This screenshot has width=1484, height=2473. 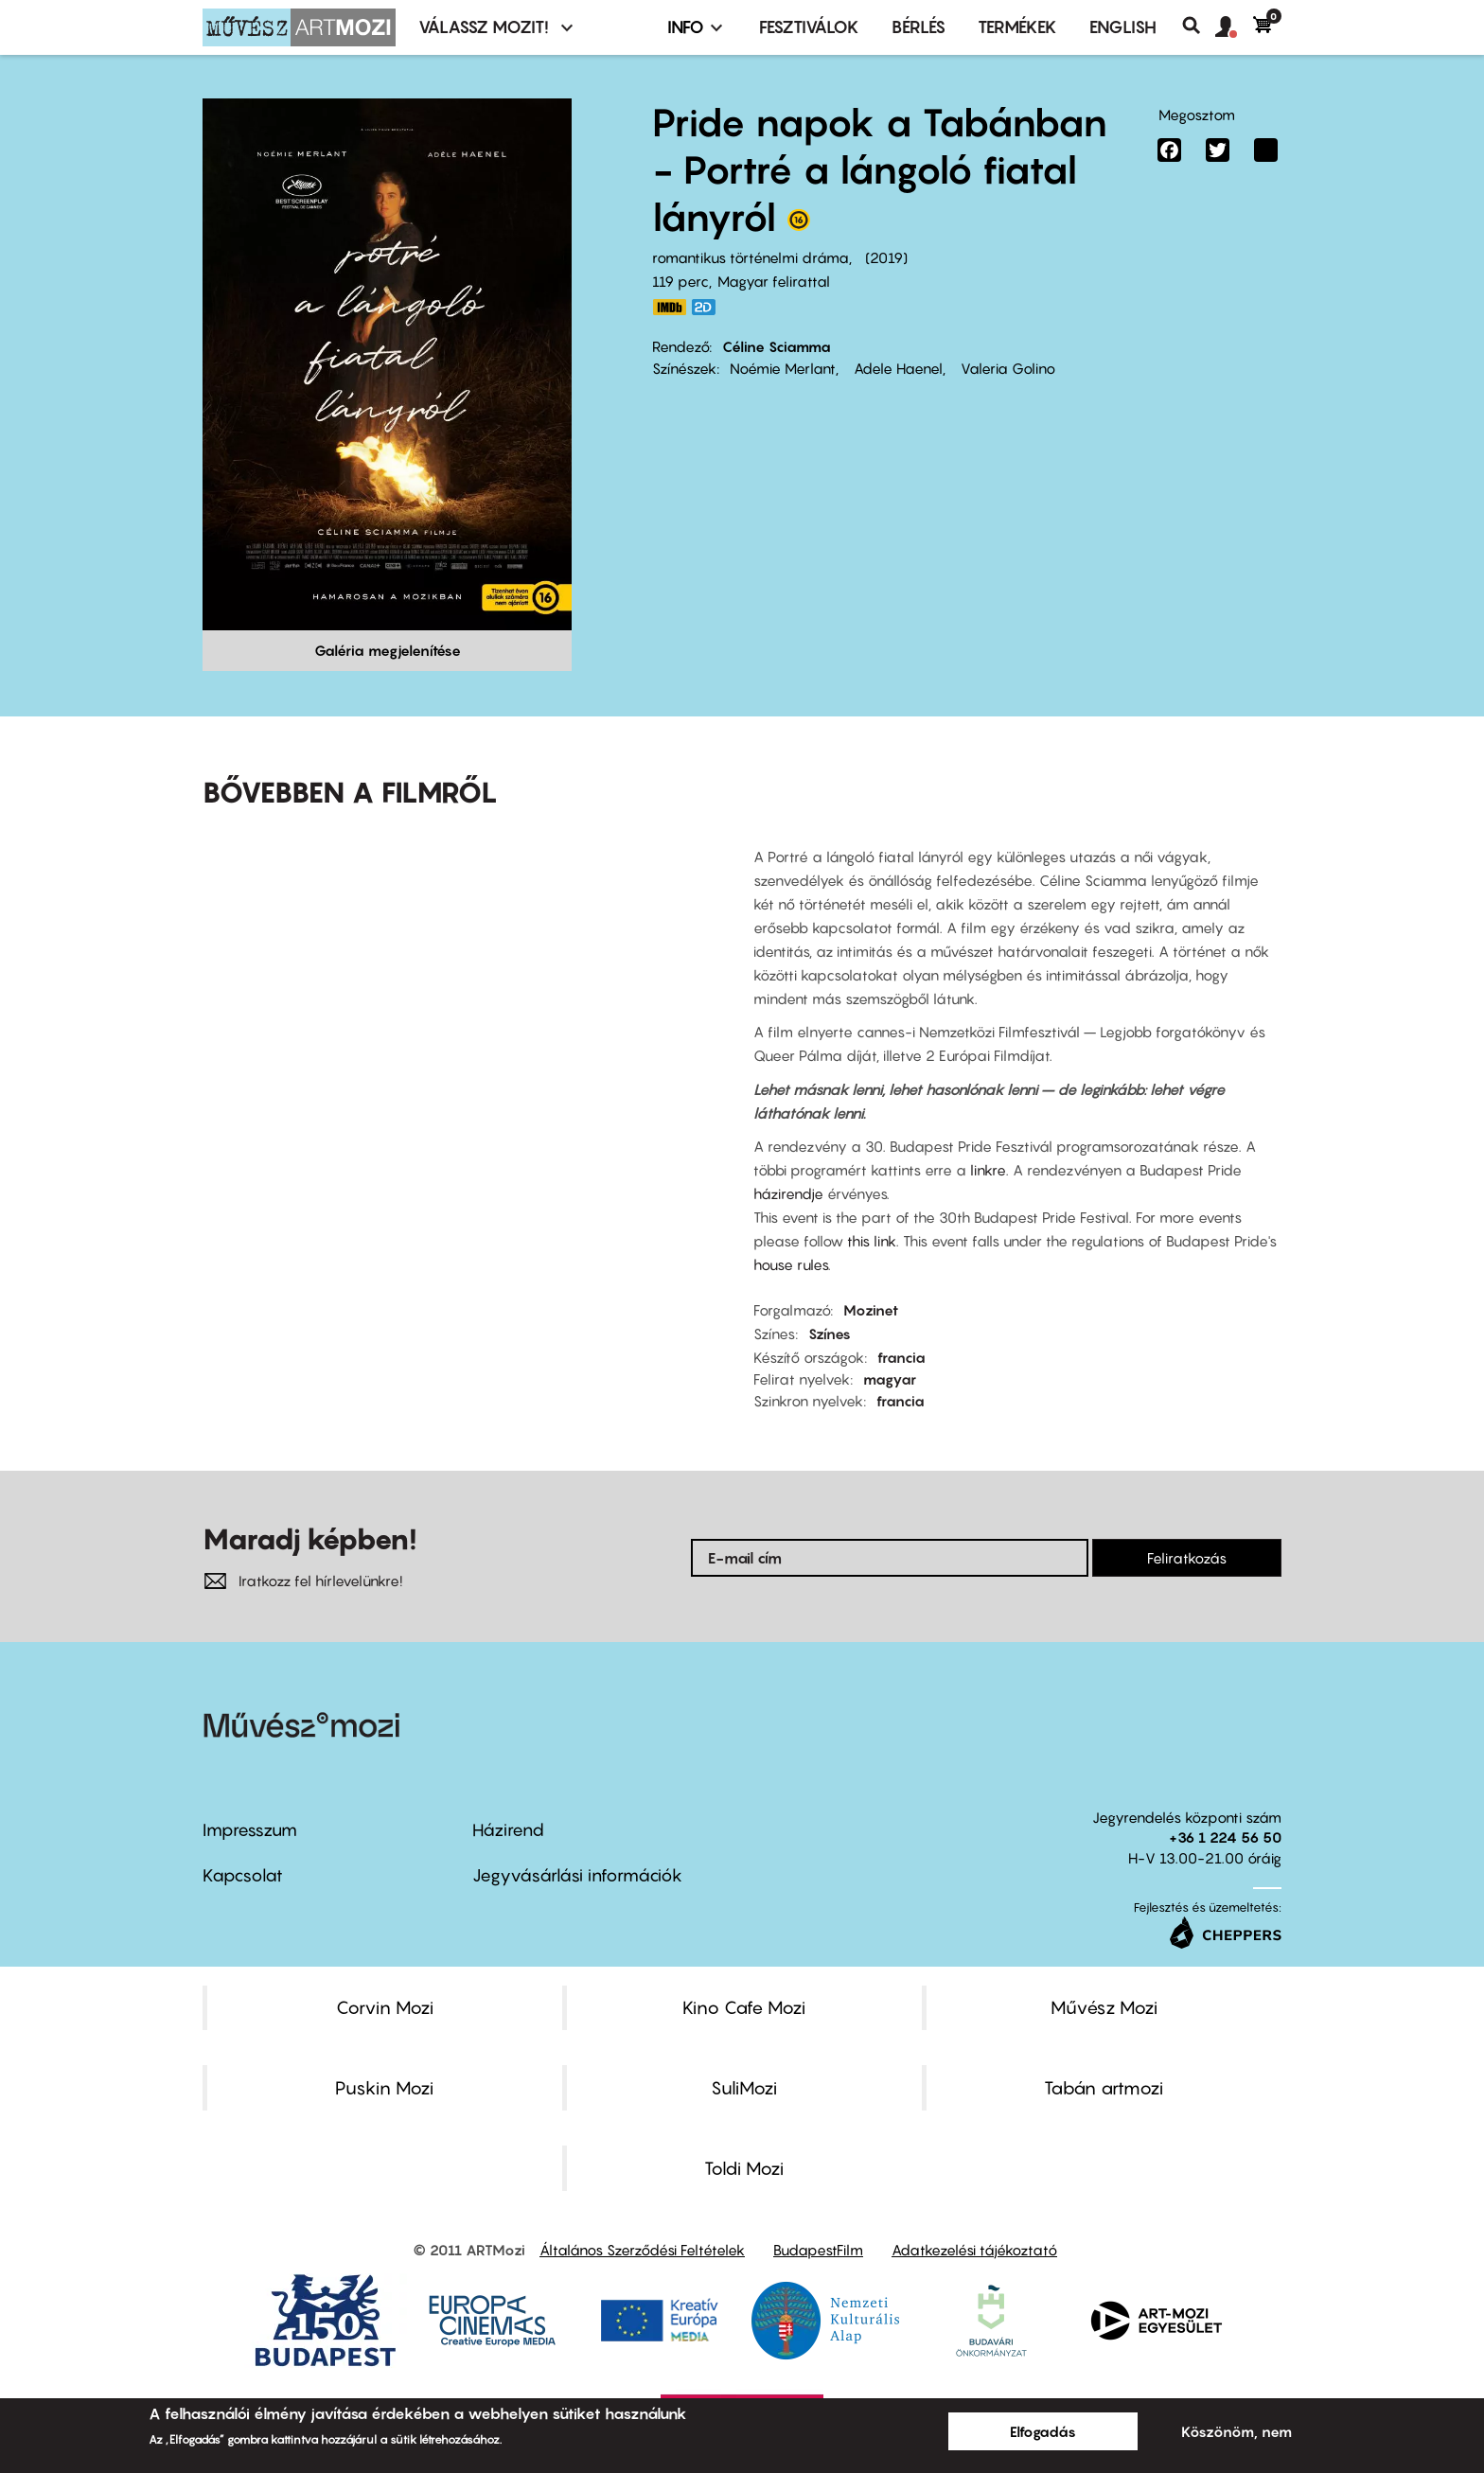 What do you see at coordinates (744, 2087) in the screenshot?
I see `SuliMozi` at bounding box center [744, 2087].